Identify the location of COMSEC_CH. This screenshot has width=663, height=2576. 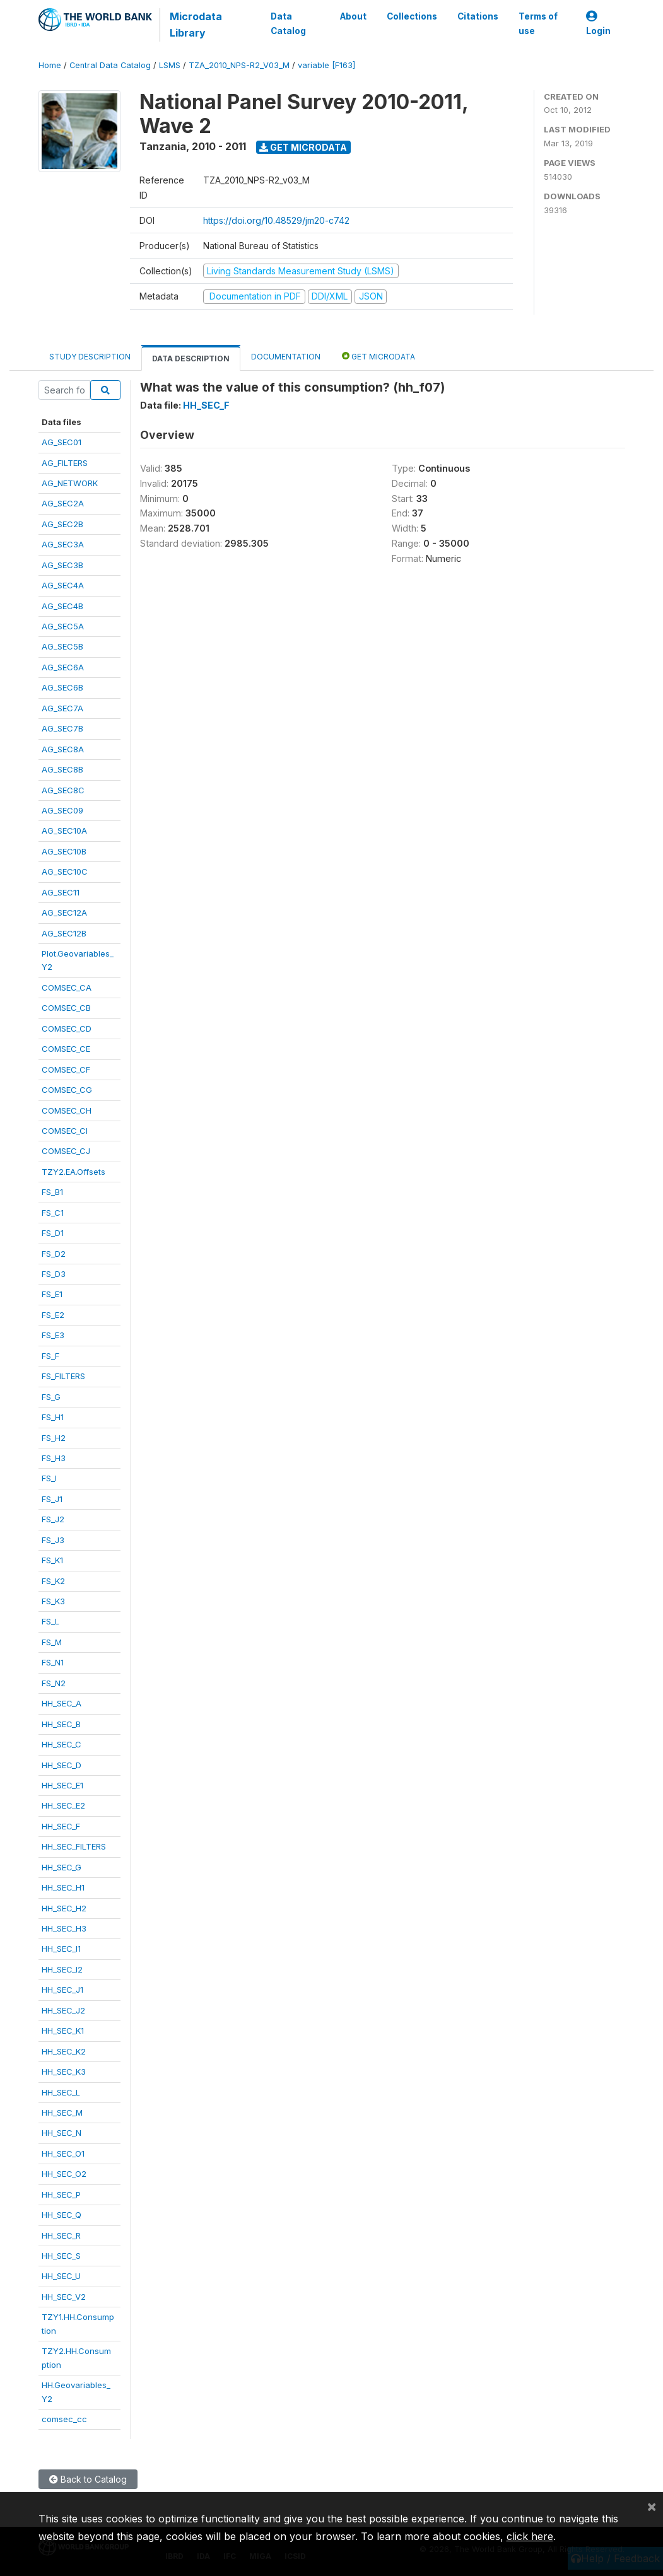
(66, 1110).